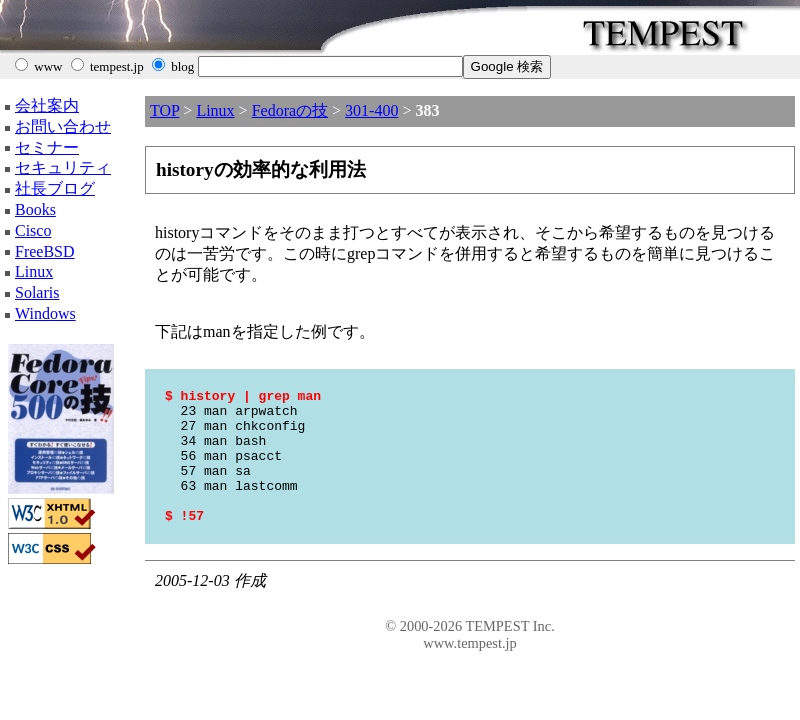  Describe the element at coordinates (35, 209) in the screenshot. I see `Books` at that location.